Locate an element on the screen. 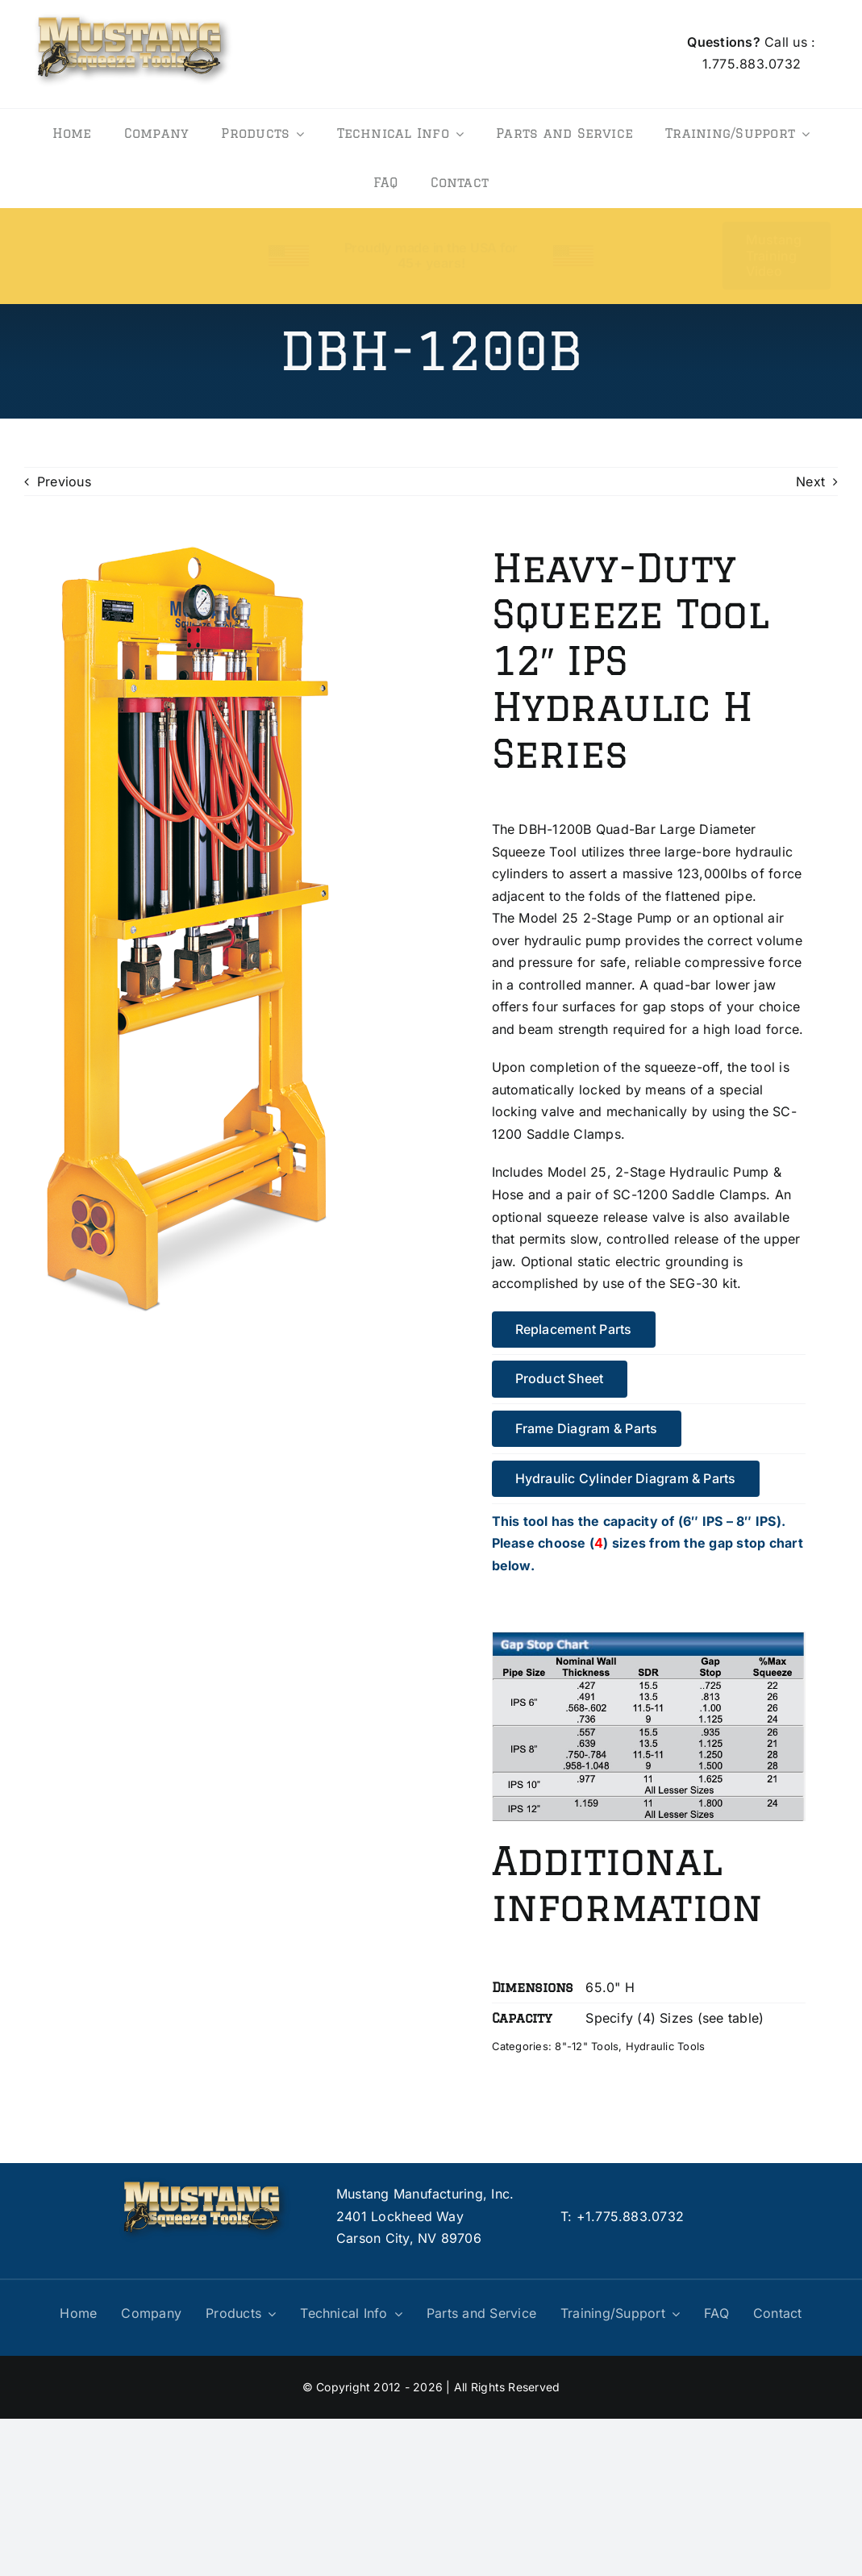 This screenshot has height=2576, width=862. Next is located at coordinates (810, 481).